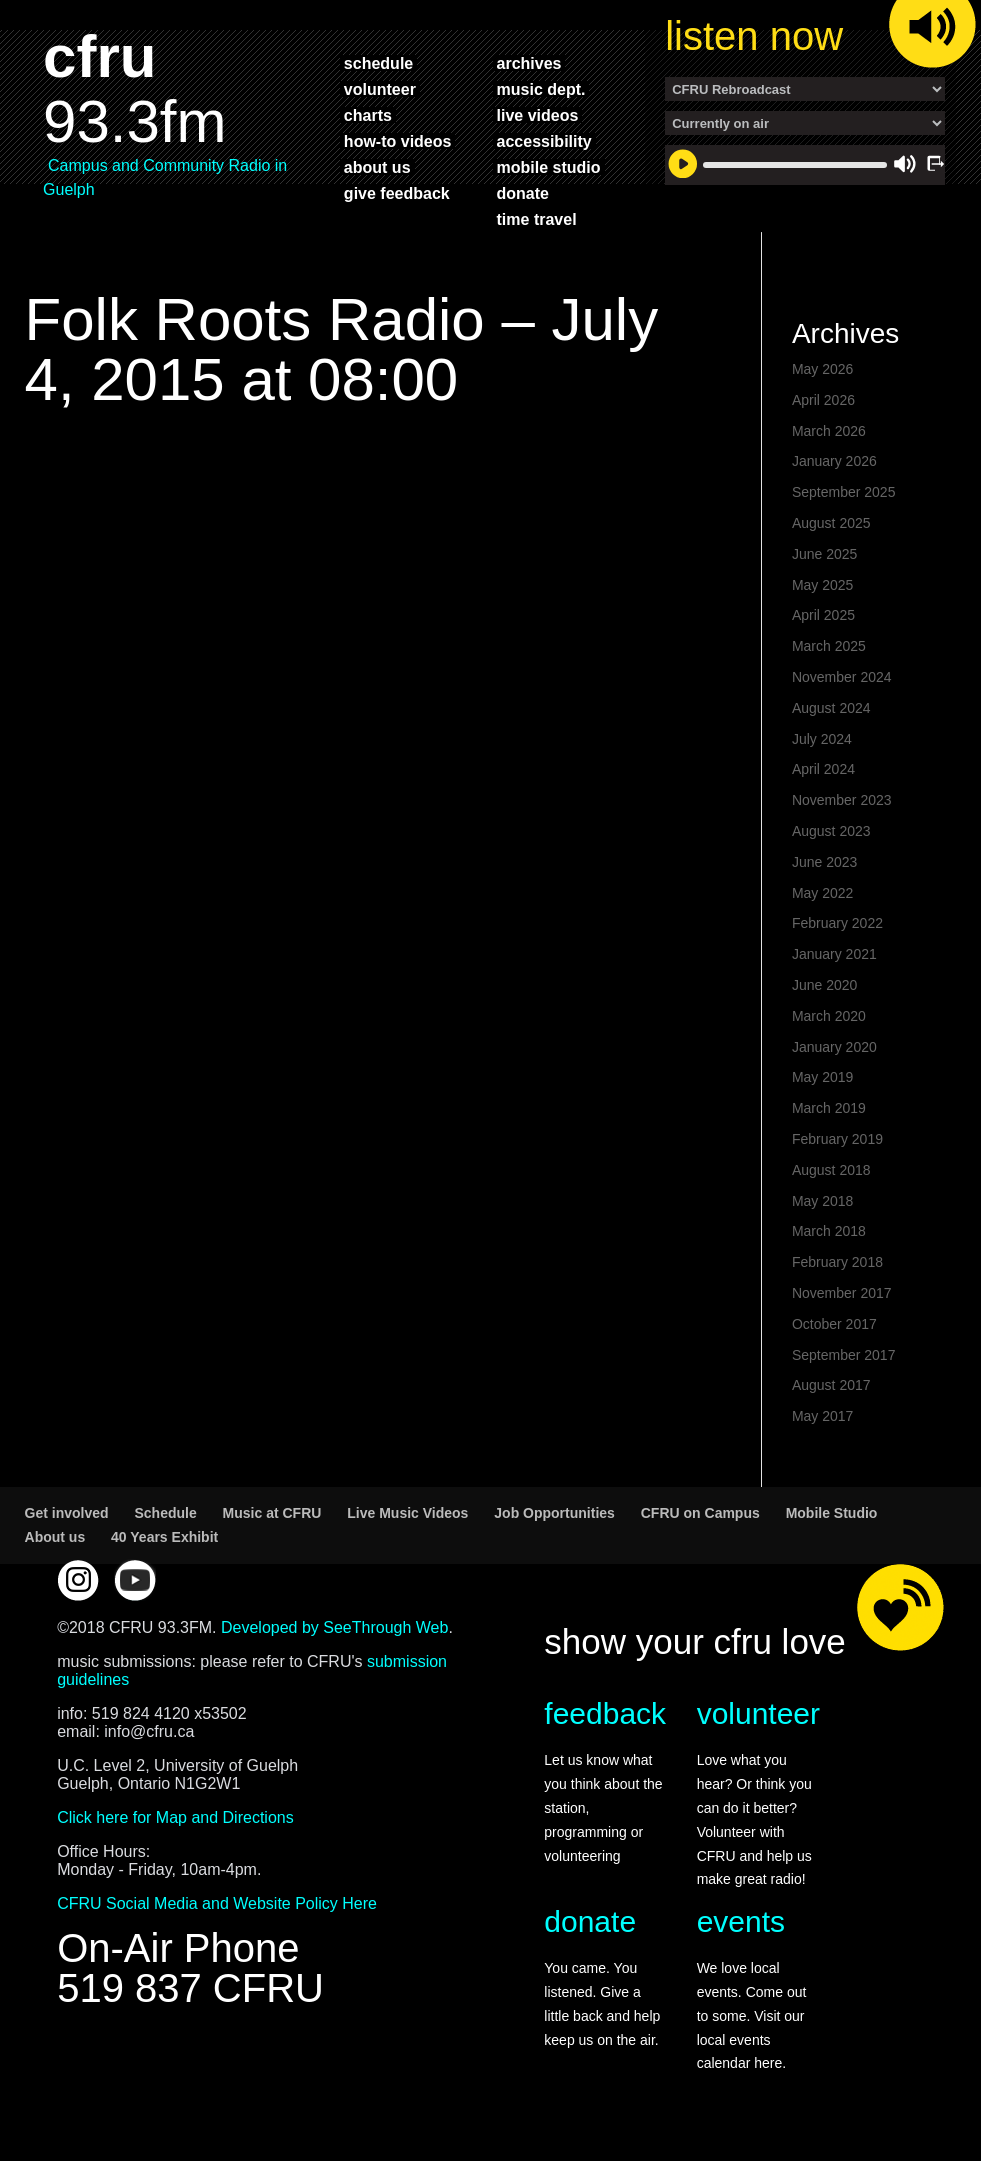  Describe the element at coordinates (829, 1016) in the screenshot. I see `March 2020` at that location.